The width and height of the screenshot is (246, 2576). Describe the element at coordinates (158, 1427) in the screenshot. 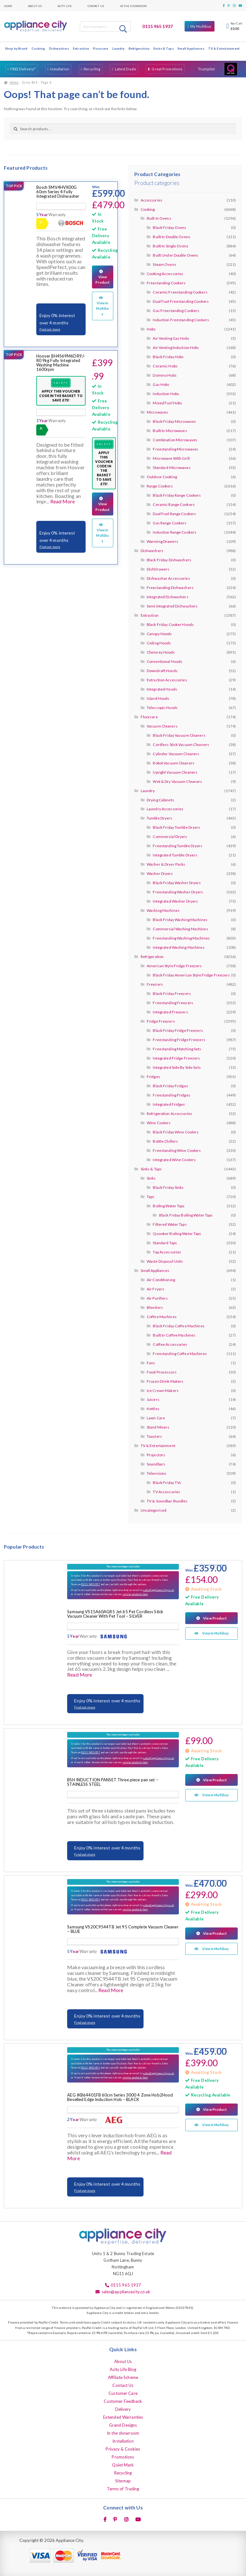

I see `Stand Mixers` at that location.